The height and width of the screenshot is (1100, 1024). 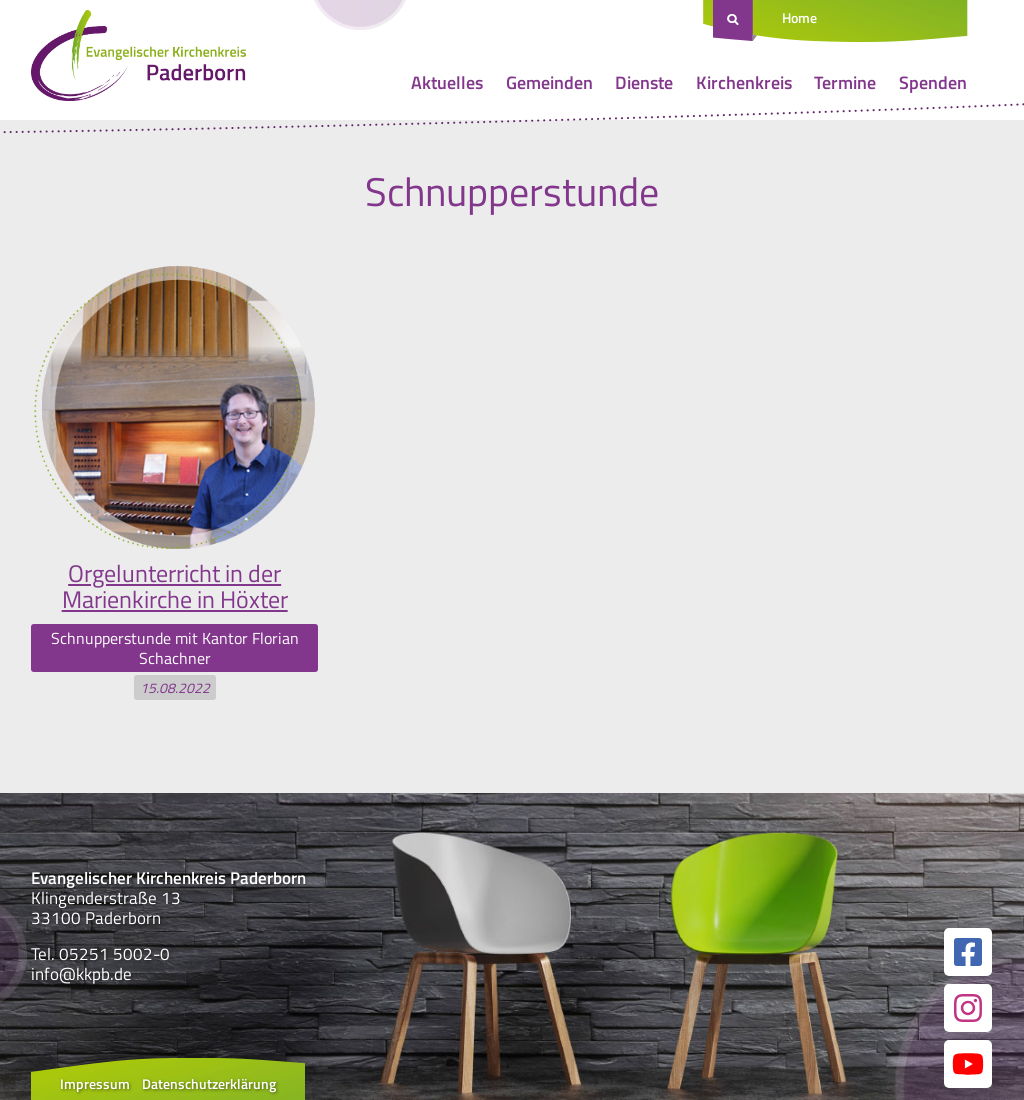 What do you see at coordinates (175, 586) in the screenshot?
I see `Orgelunterricht in der Marienkirche in Höxter` at bounding box center [175, 586].